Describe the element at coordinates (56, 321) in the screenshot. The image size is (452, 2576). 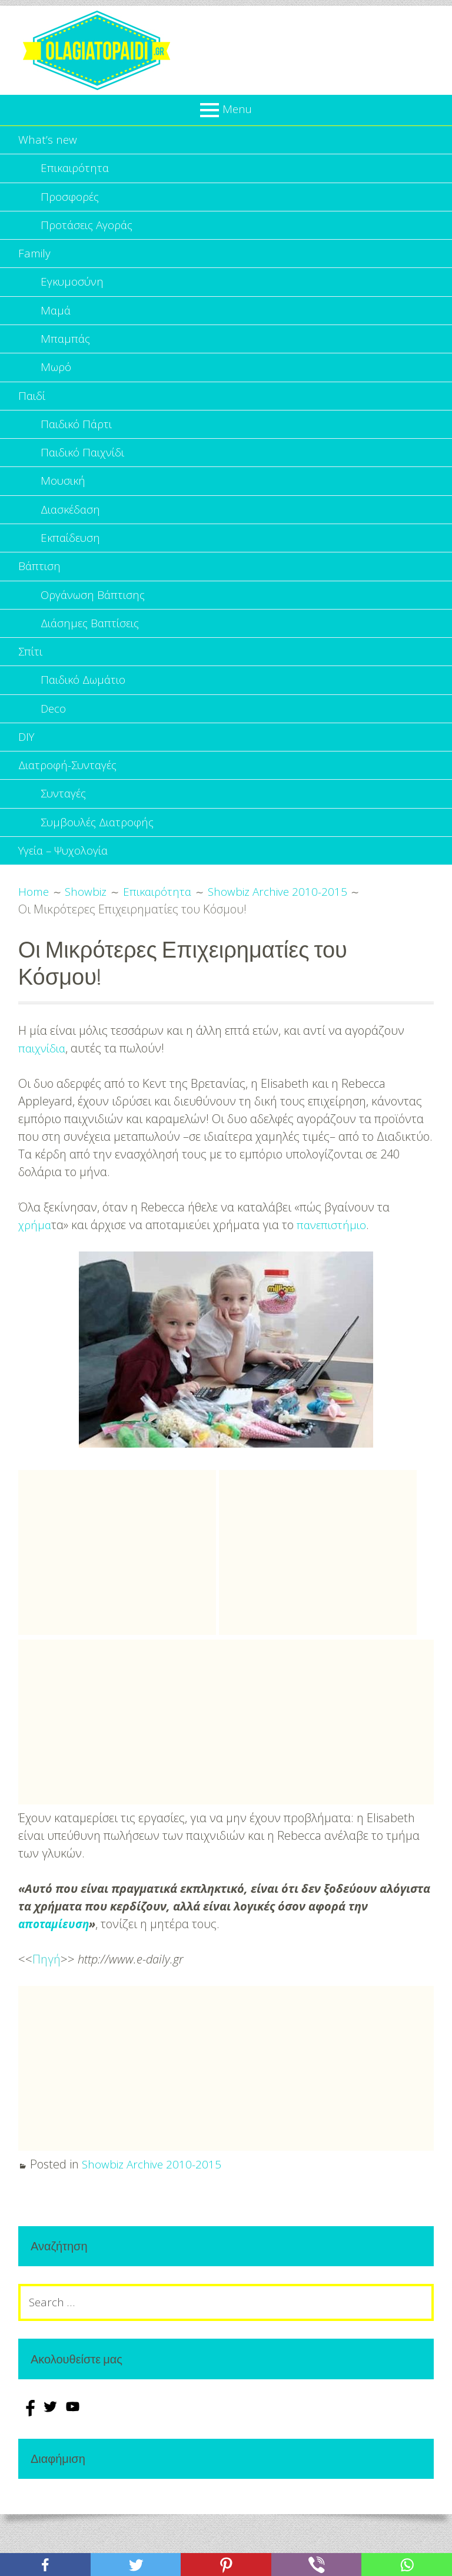
I see `Μαμά` at that location.